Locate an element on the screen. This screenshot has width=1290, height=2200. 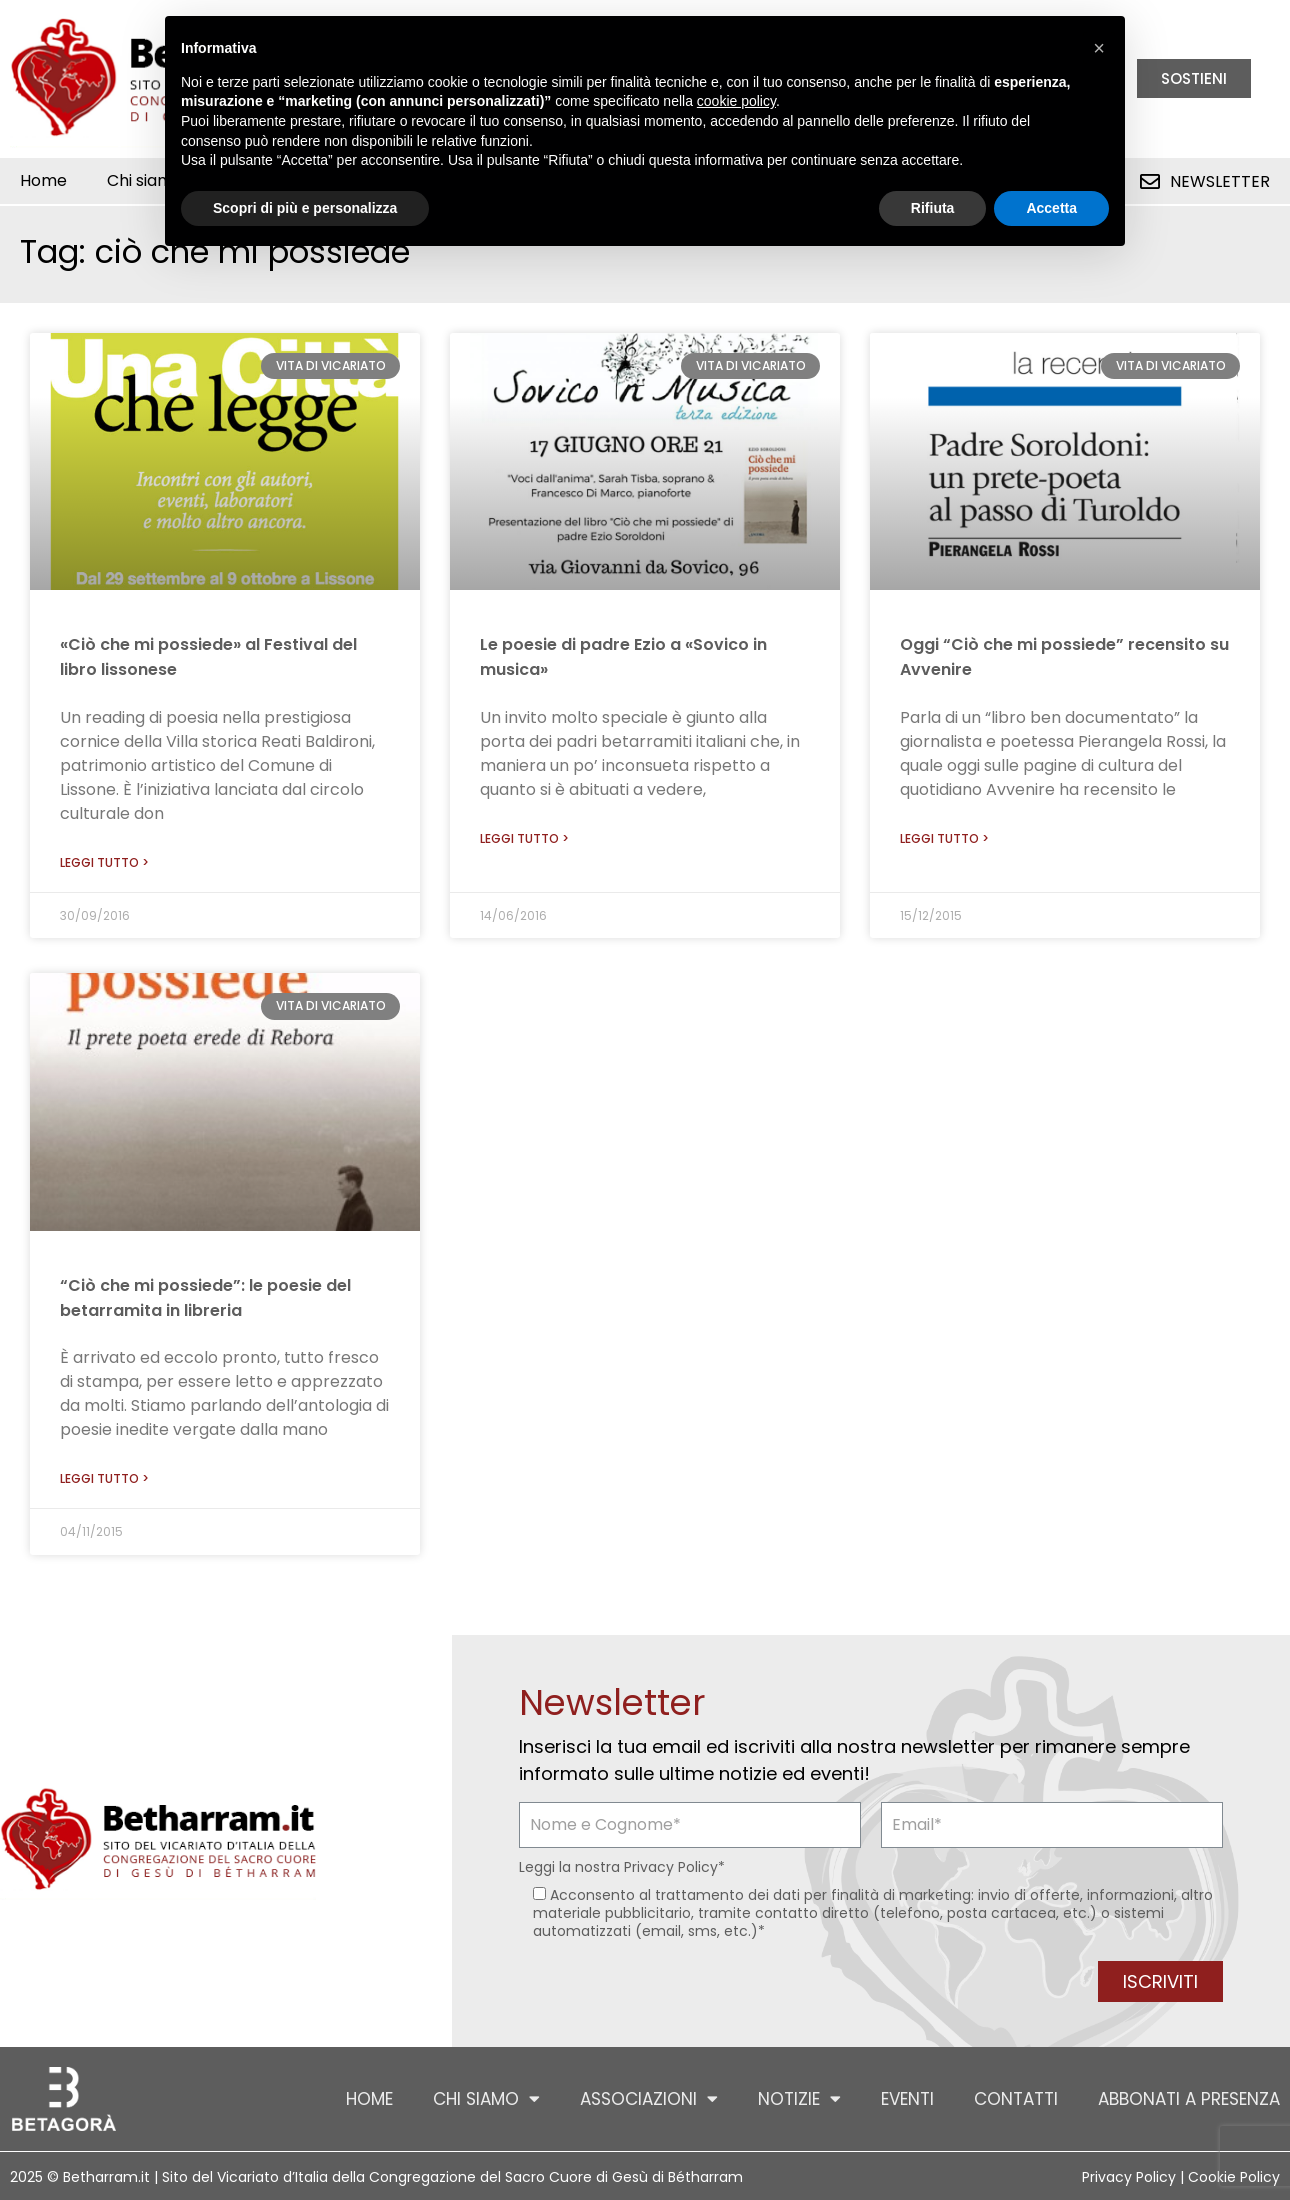
Leggi la nostra * is located at coordinates (622, 1867).